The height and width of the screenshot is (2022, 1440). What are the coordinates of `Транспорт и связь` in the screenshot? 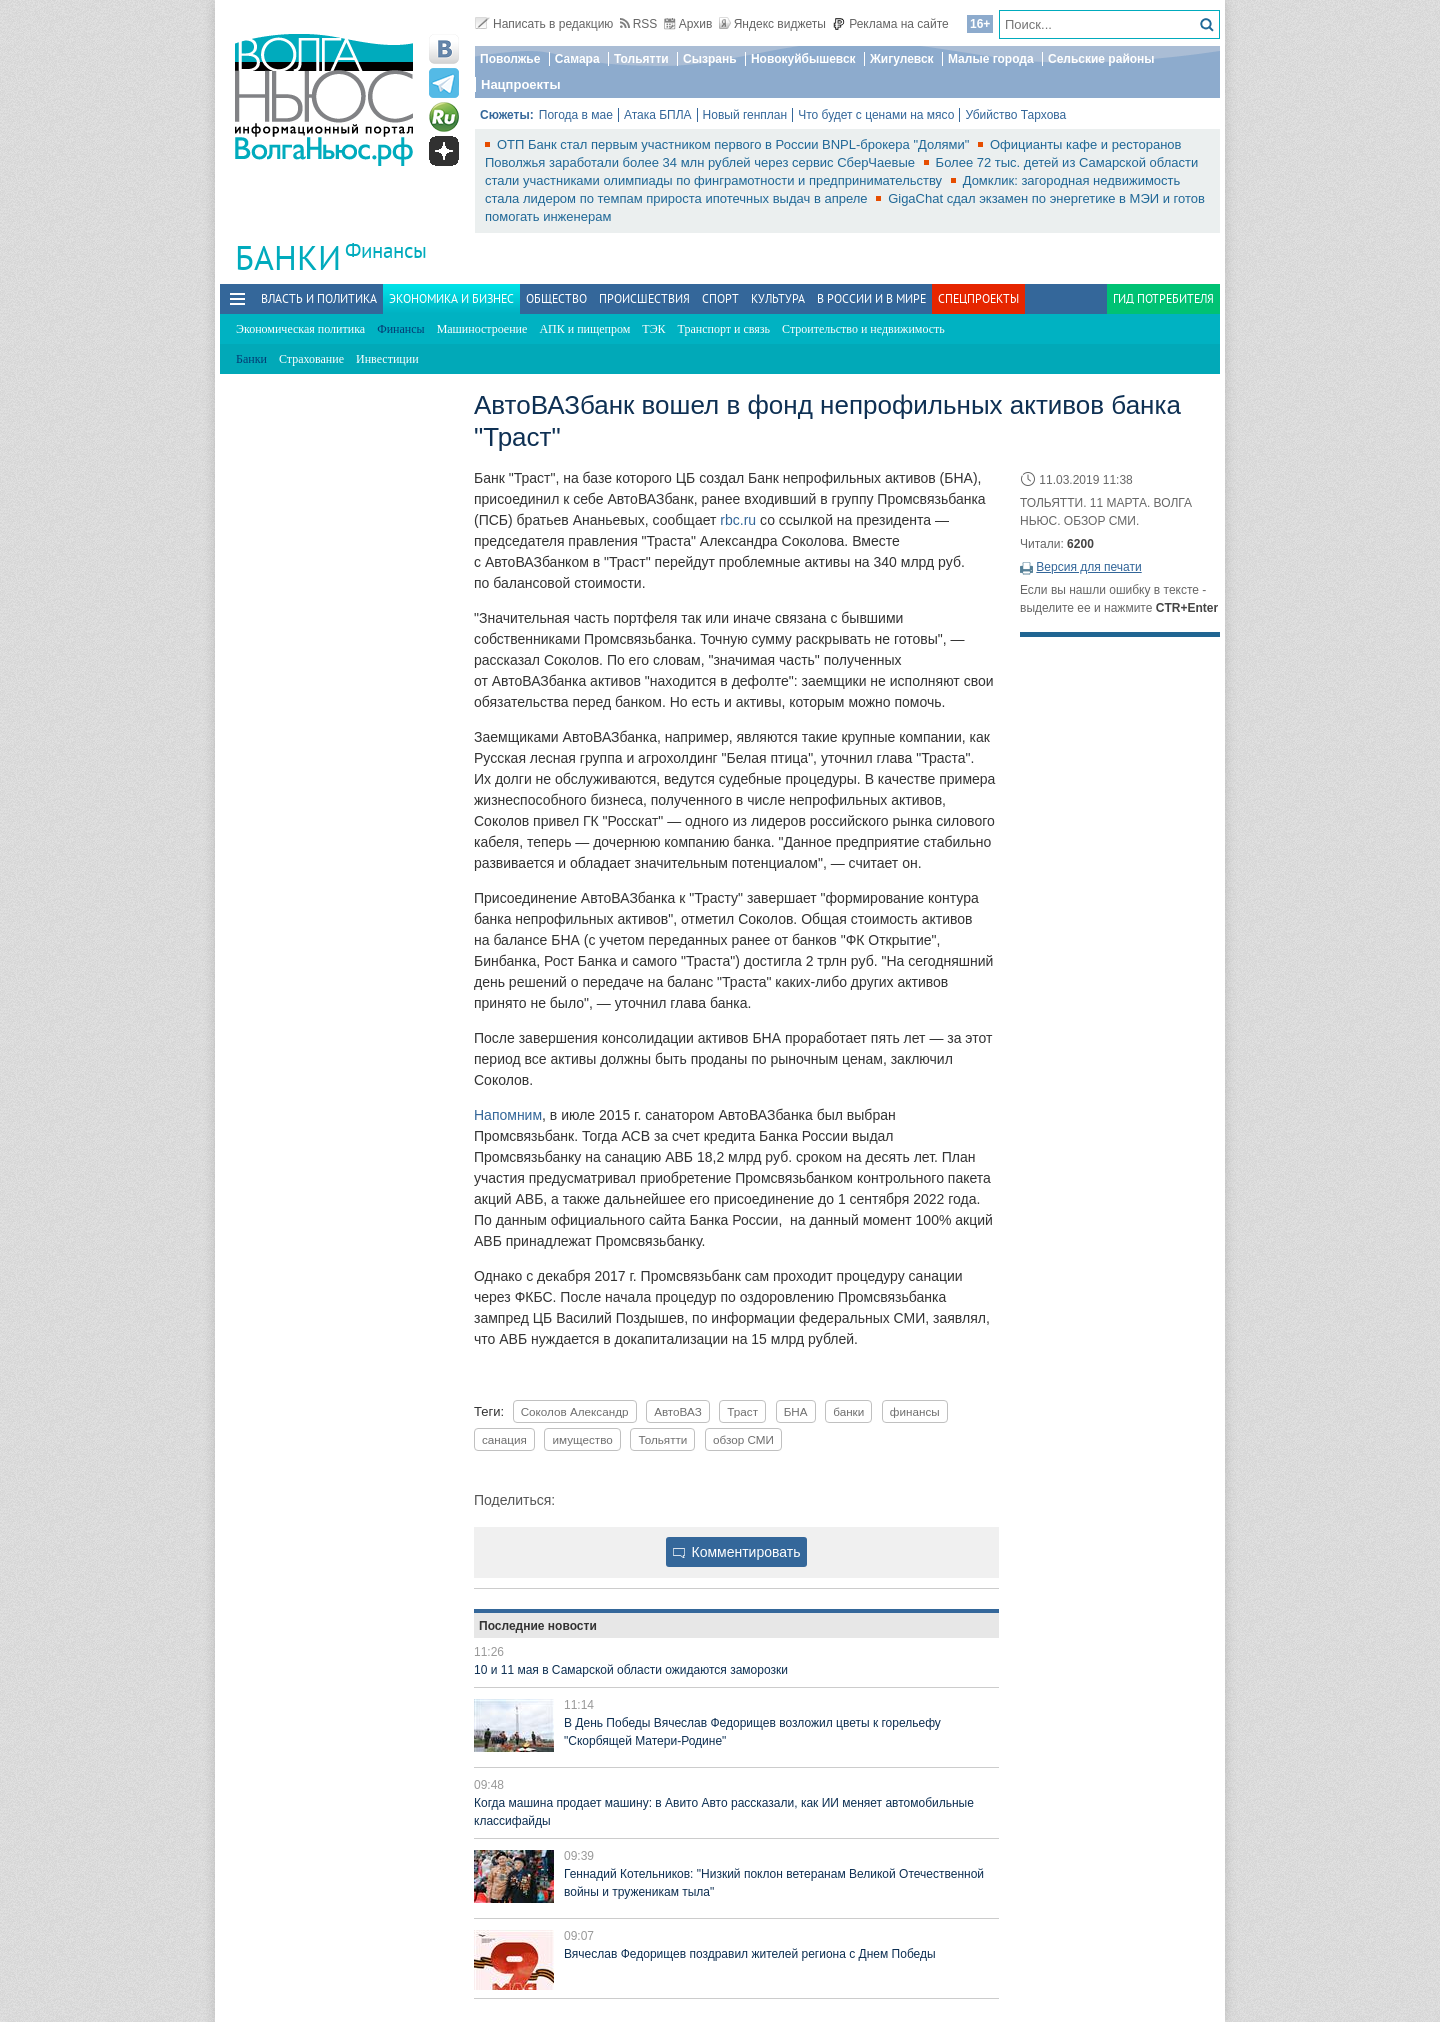 It's located at (724, 329).